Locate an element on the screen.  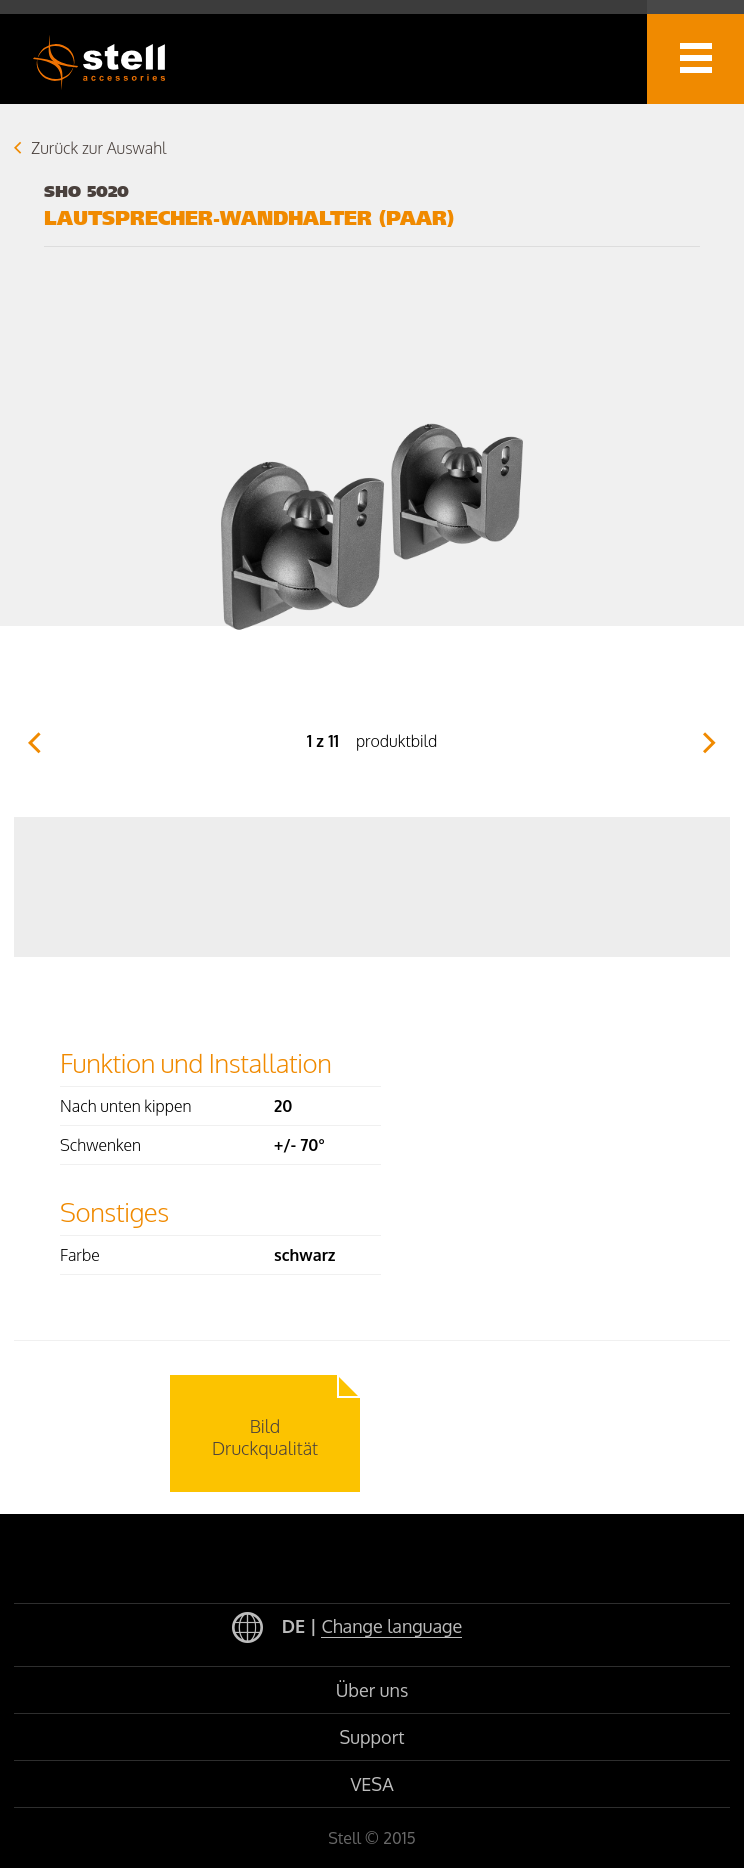
Über uns is located at coordinates (372, 1690).